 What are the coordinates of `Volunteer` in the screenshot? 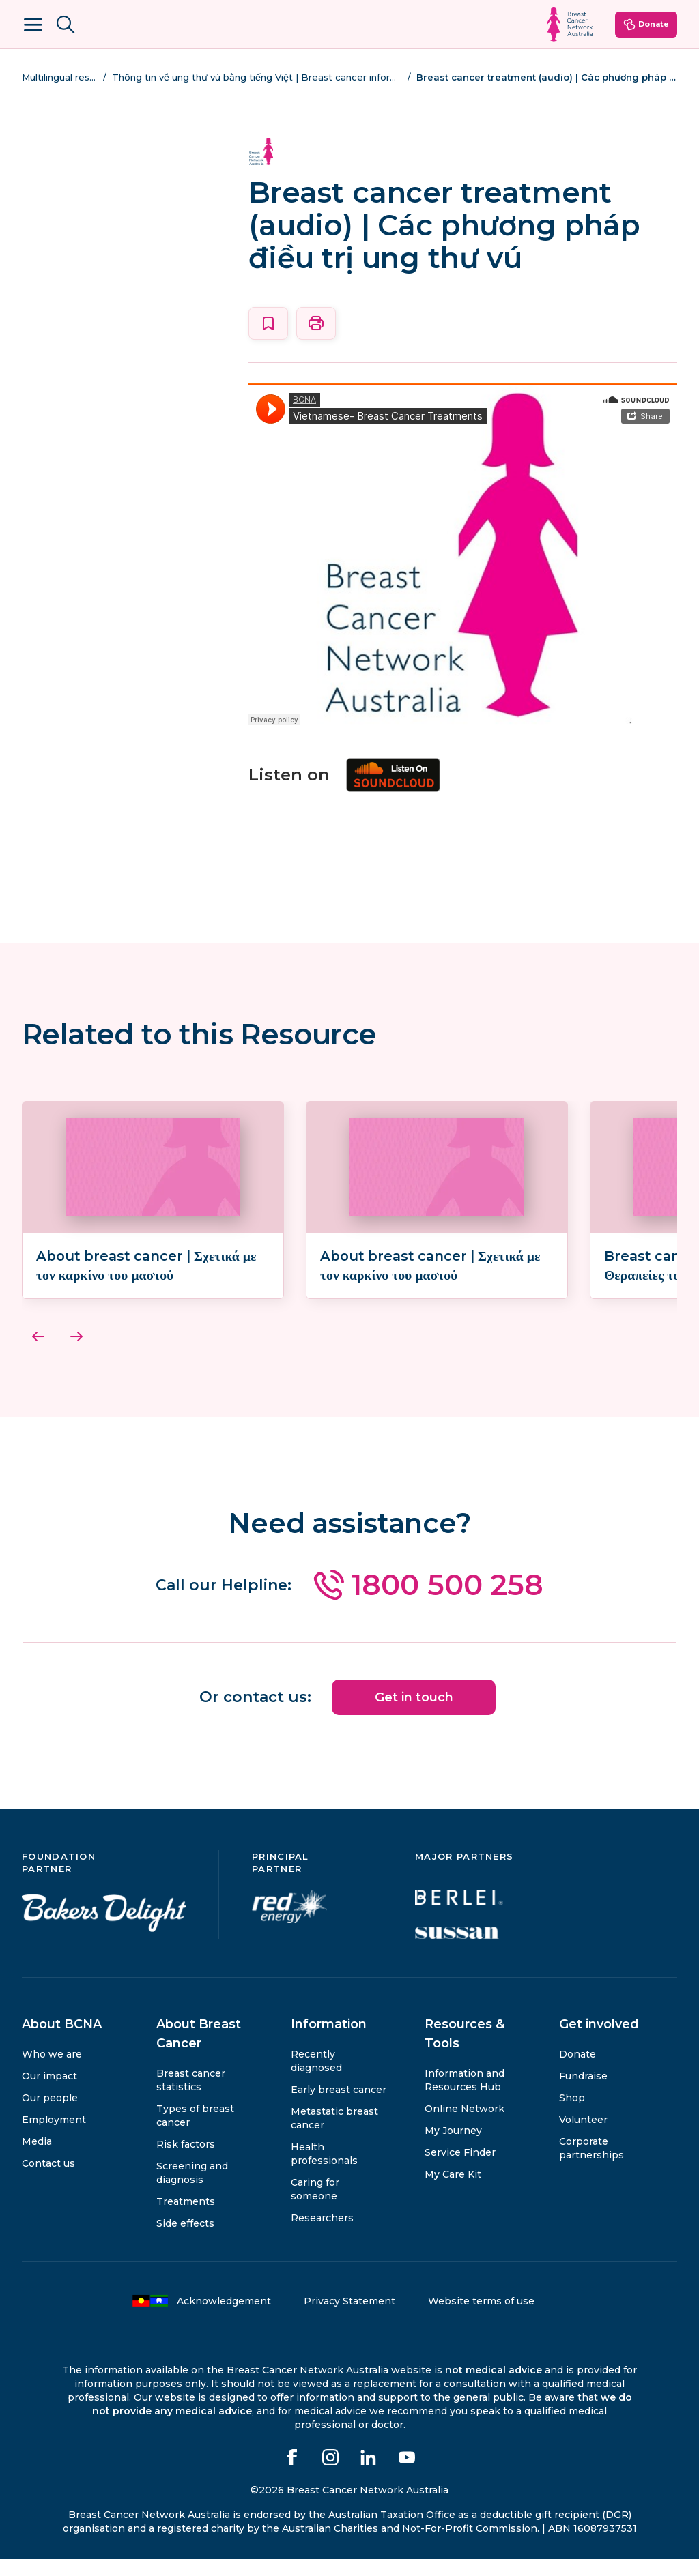 It's located at (583, 2137).